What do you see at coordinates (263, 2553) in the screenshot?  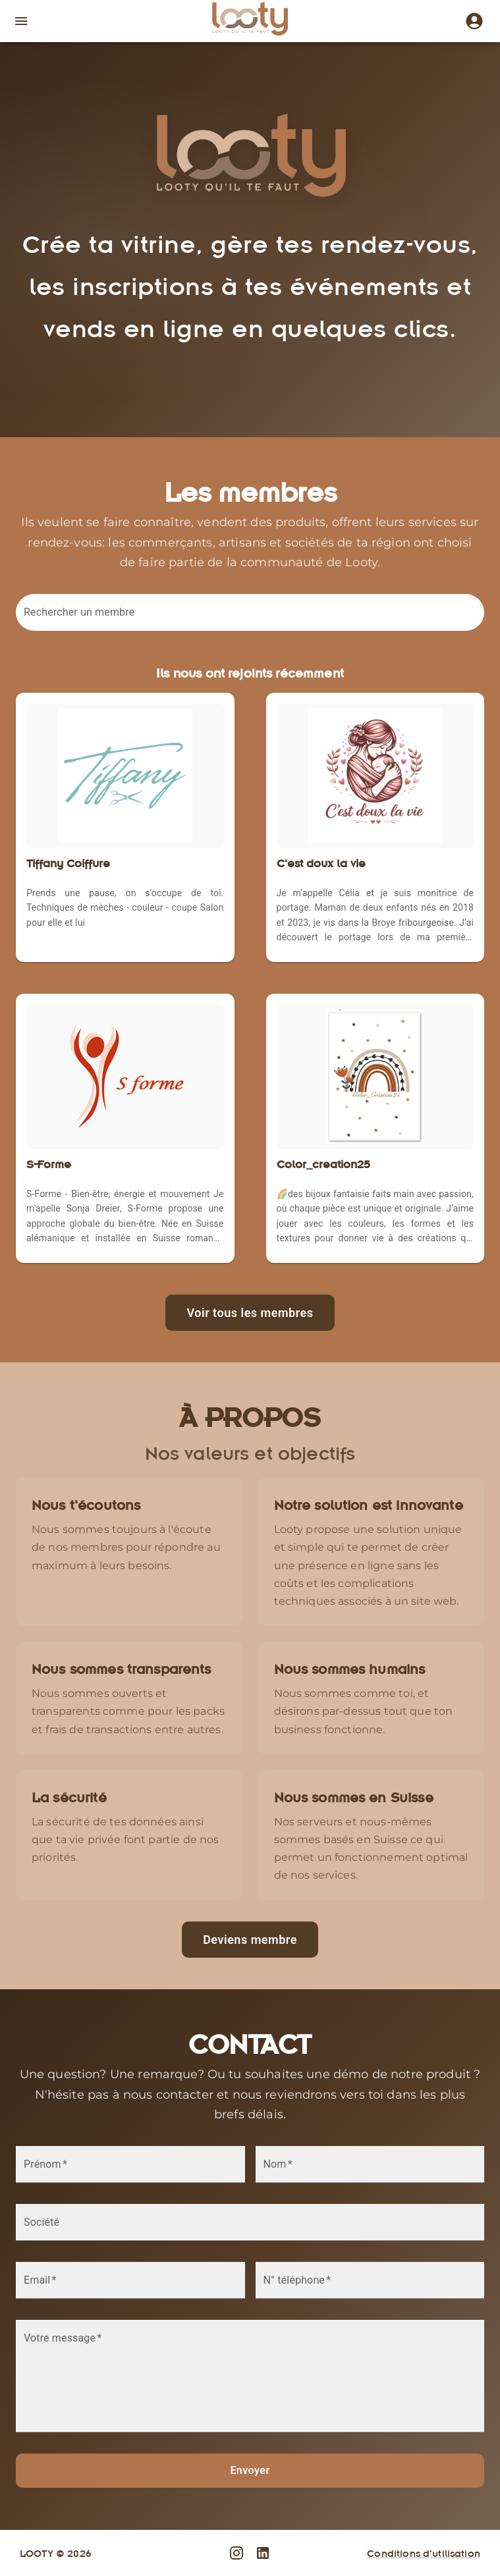 I see `[LinkedIn]` at bounding box center [263, 2553].